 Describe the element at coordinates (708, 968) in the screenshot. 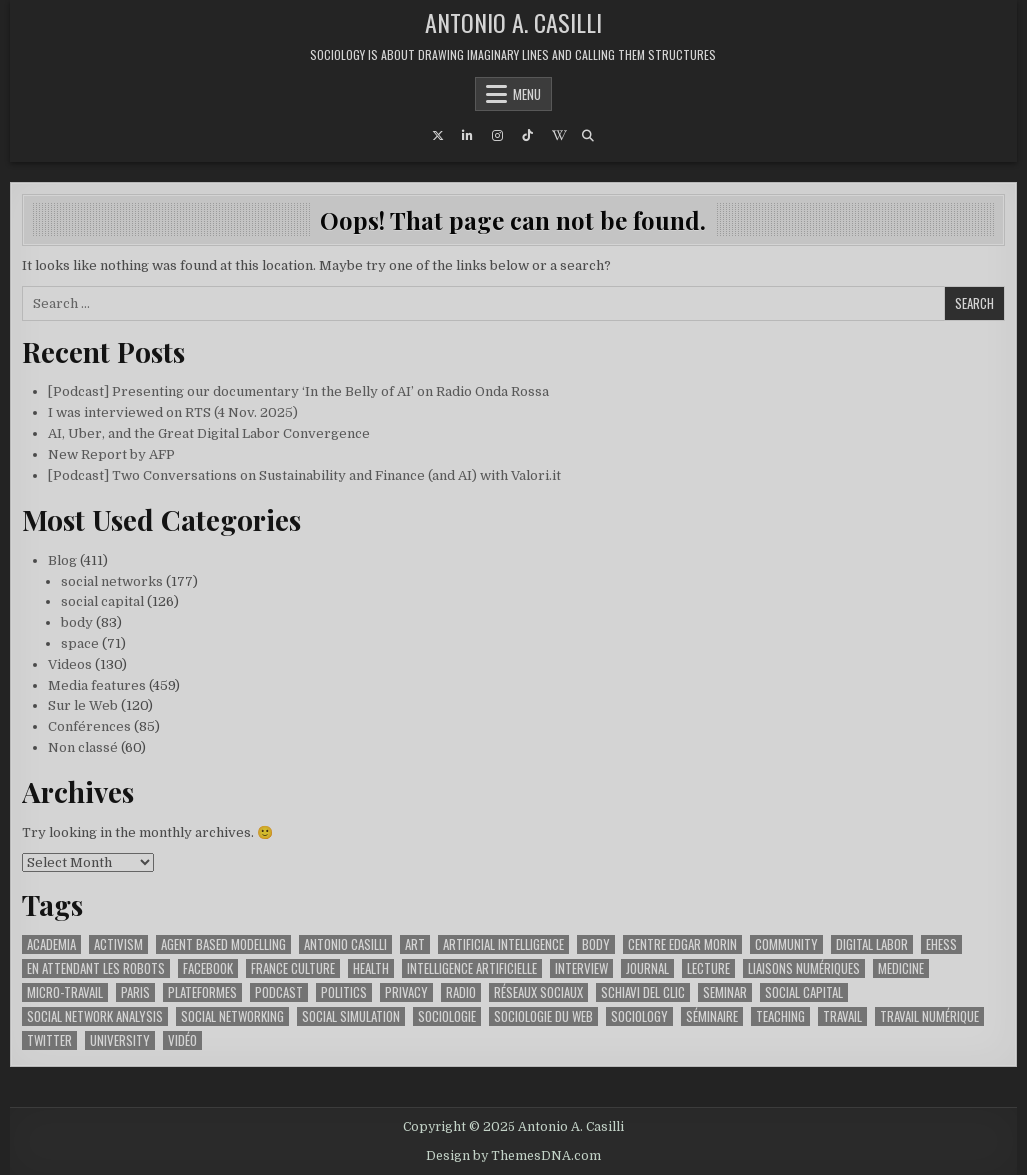

I see `lecture [lecture (37 items)]` at that location.